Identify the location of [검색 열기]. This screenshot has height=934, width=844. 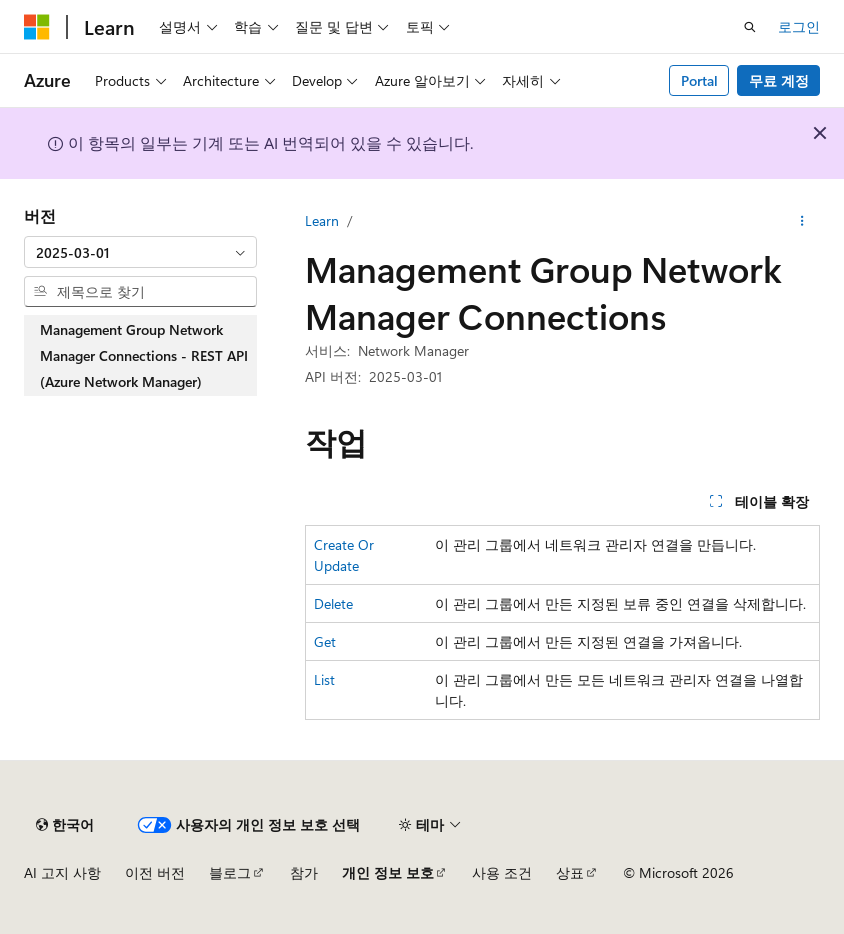
(750, 27).